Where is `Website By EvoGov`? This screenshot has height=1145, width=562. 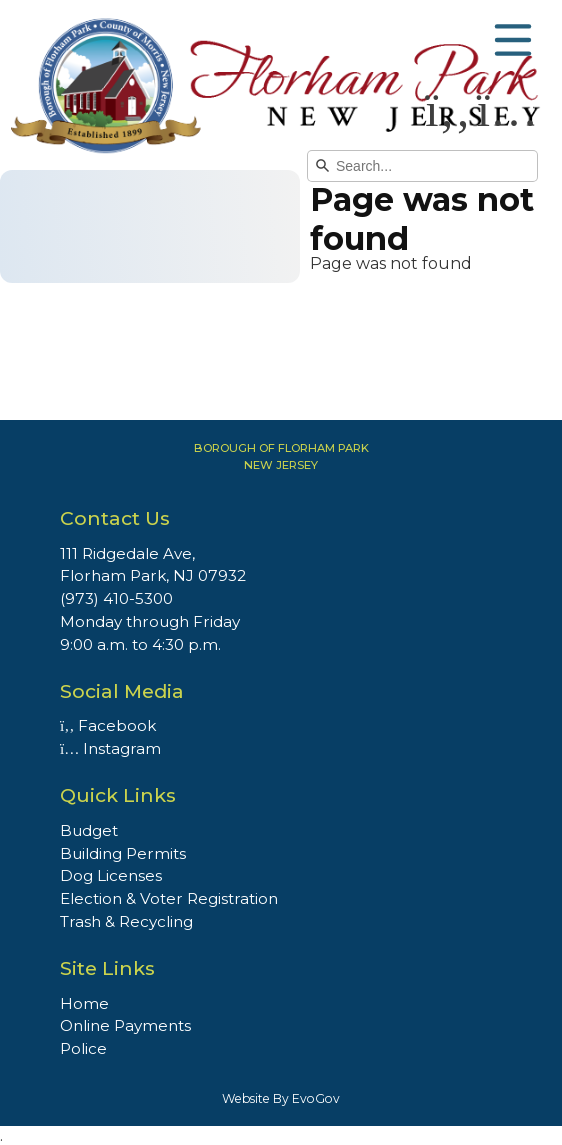 Website By EvoGov is located at coordinates (281, 1098).